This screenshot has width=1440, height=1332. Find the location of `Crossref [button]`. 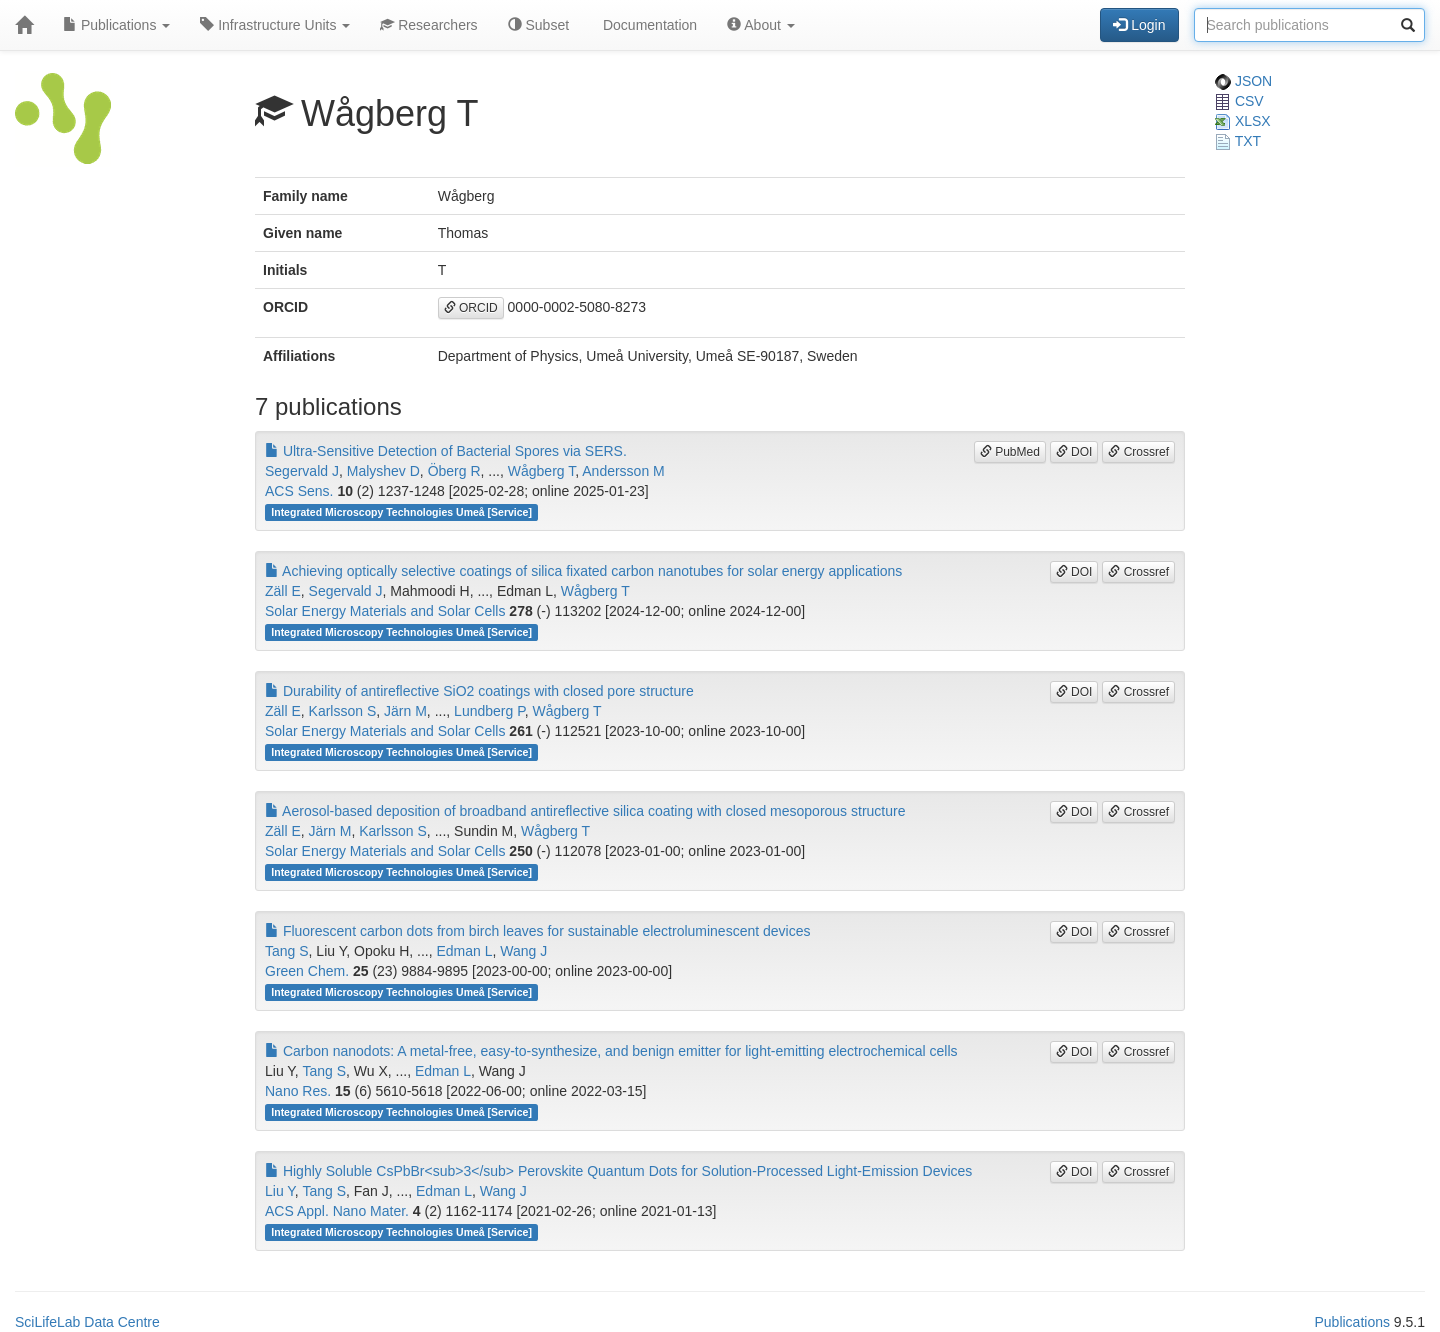

Crossref [button] is located at coordinates (1138, 452).